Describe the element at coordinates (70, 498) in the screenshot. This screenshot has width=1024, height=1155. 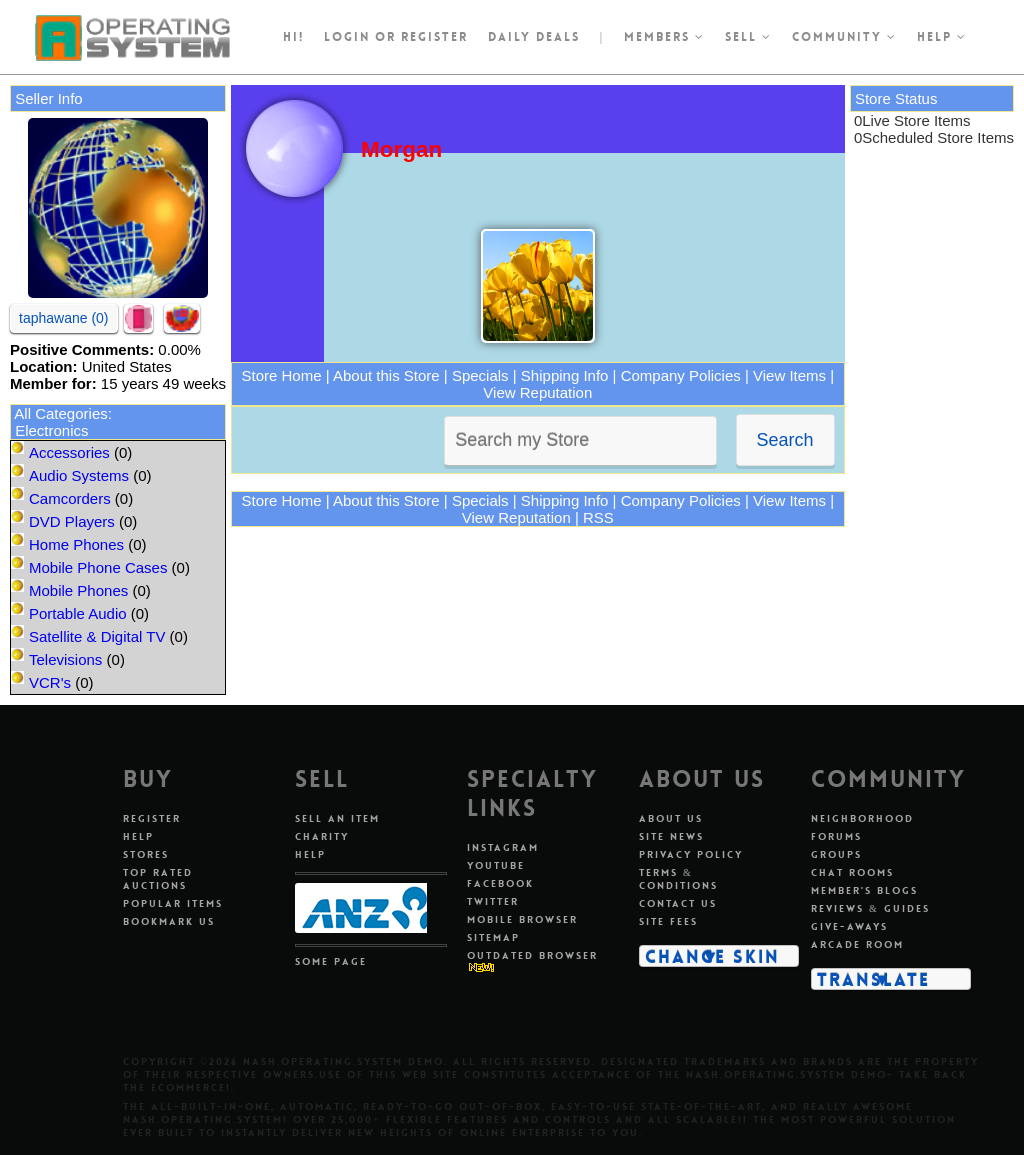
I see `Camcorders` at that location.